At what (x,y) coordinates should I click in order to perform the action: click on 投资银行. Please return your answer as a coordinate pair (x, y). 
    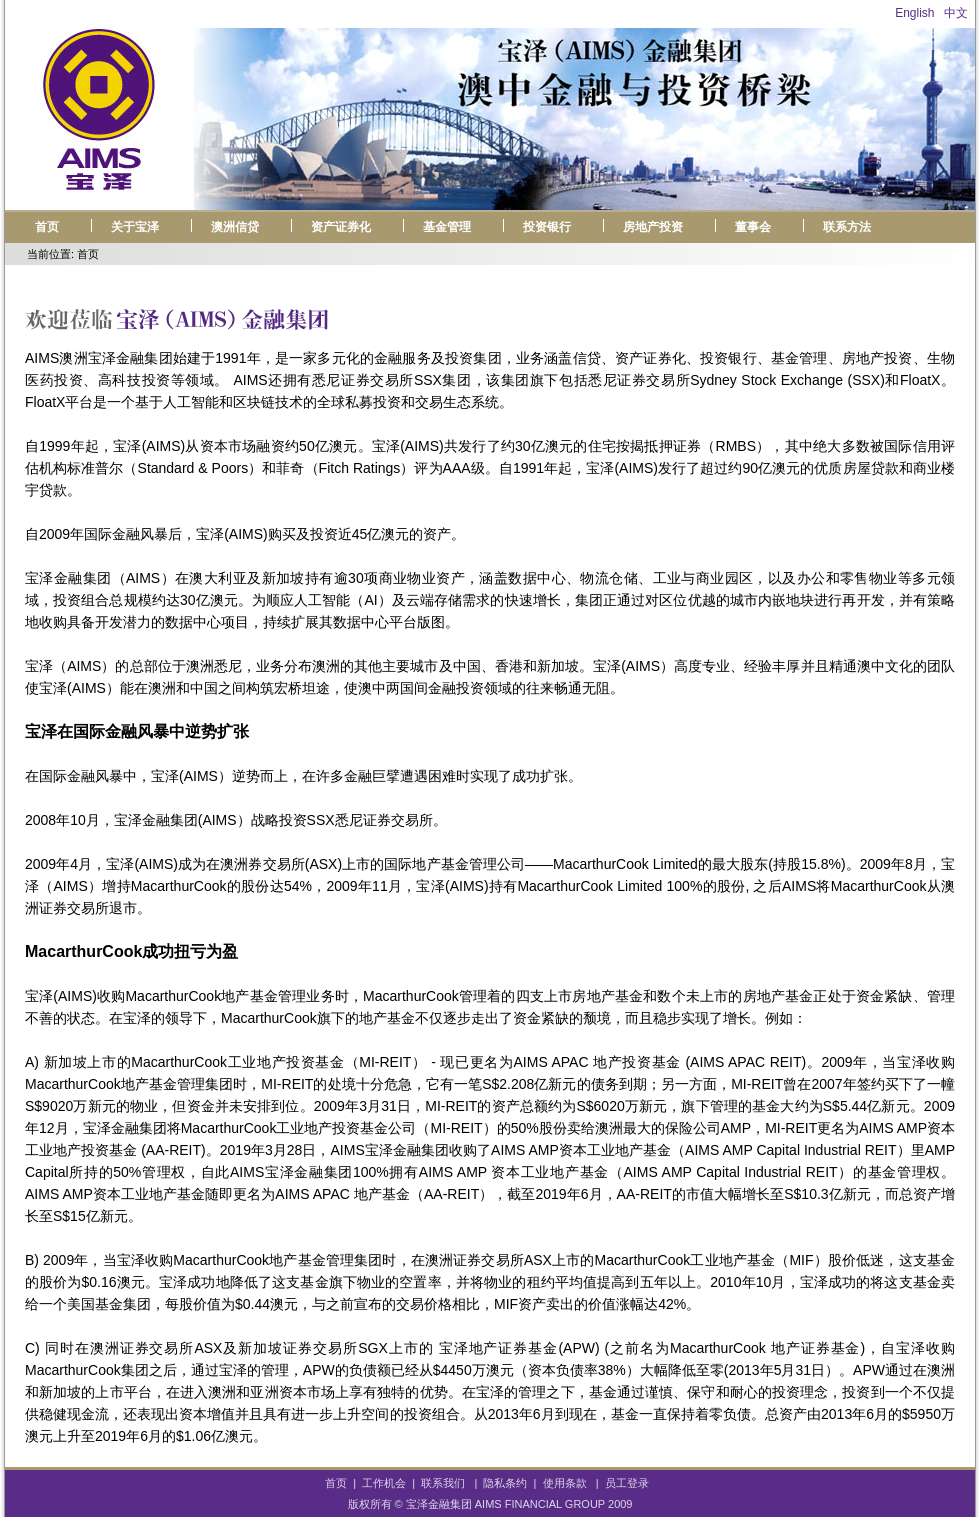
    Looking at the image, I should click on (547, 227).